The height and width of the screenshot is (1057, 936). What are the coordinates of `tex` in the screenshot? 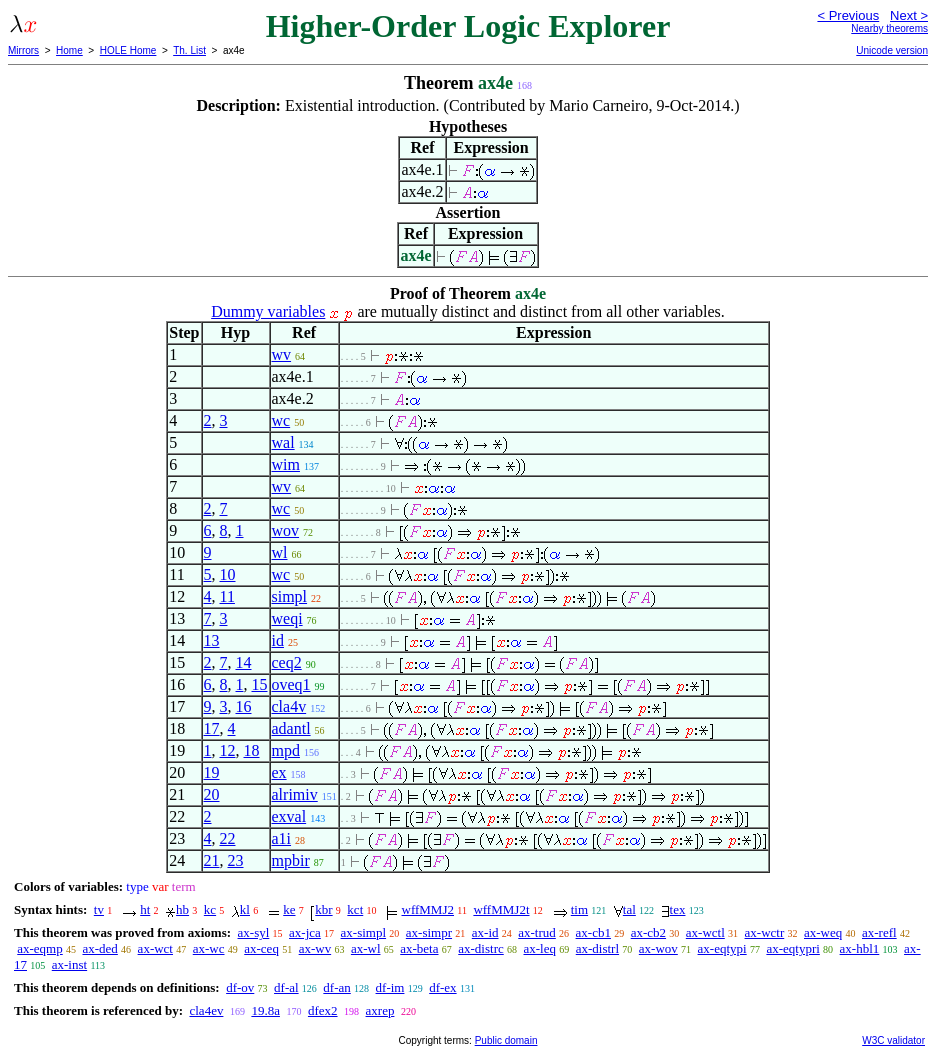 It's located at (678, 909).